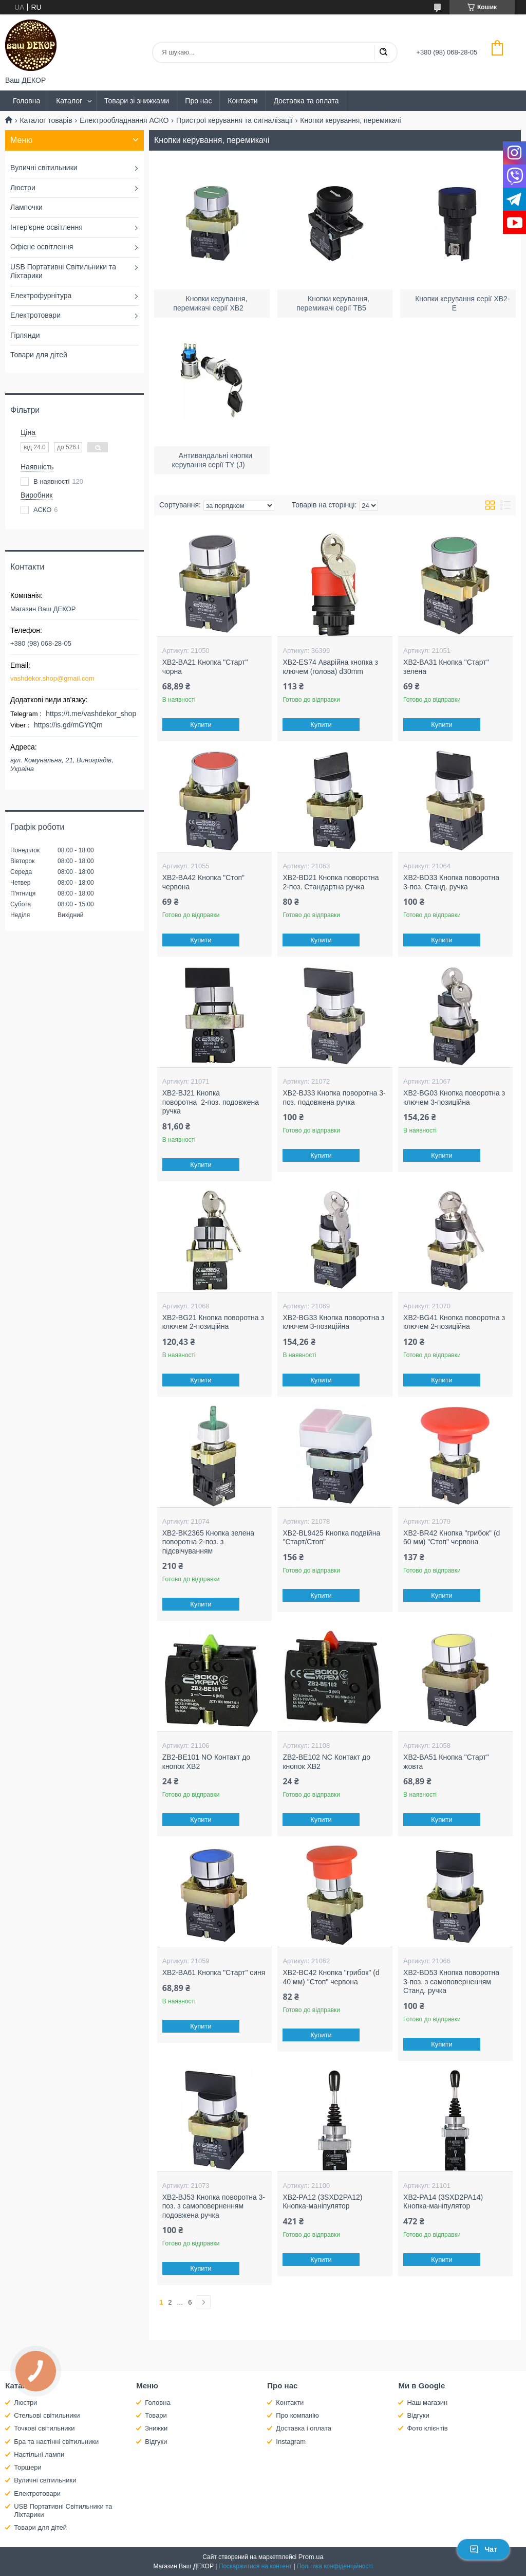 This screenshot has height=2576, width=526. I want to click on Знижки, so click(156, 2428).